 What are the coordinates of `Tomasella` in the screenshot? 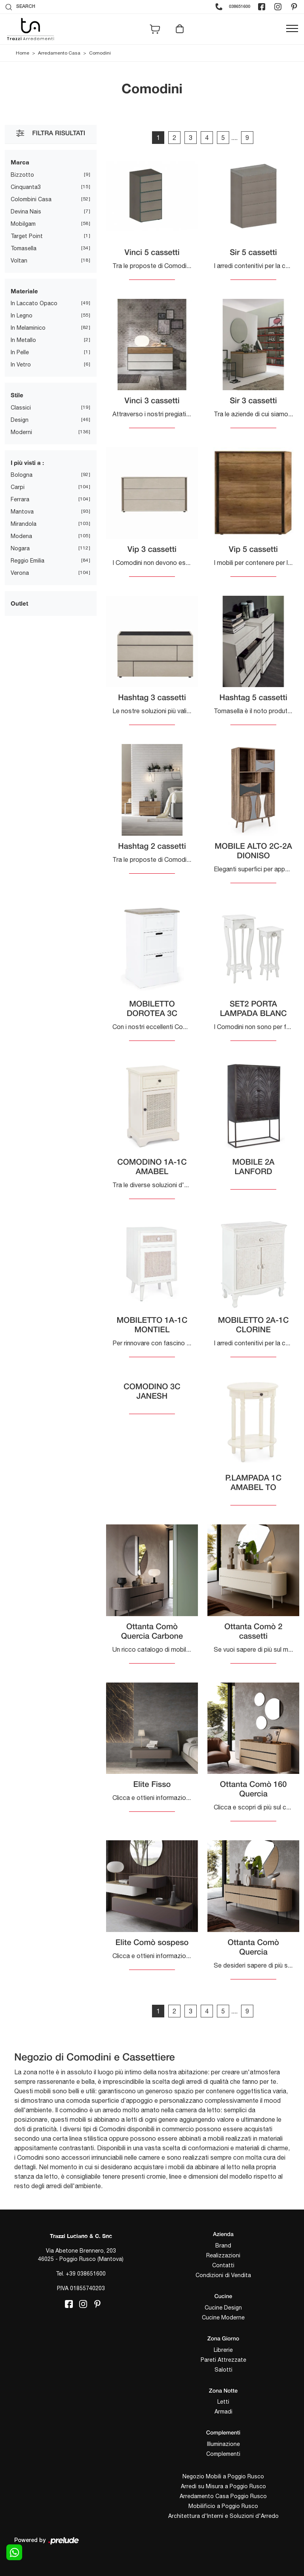 It's located at (23, 248).